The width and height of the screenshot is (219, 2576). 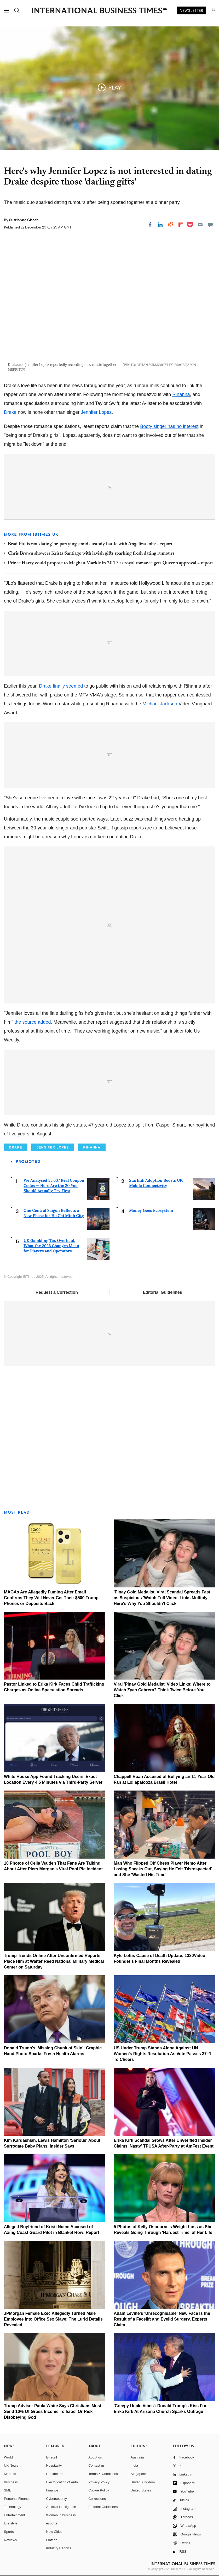 What do you see at coordinates (103, 2474) in the screenshot?
I see `Terms & Conditions` at bounding box center [103, 2474].